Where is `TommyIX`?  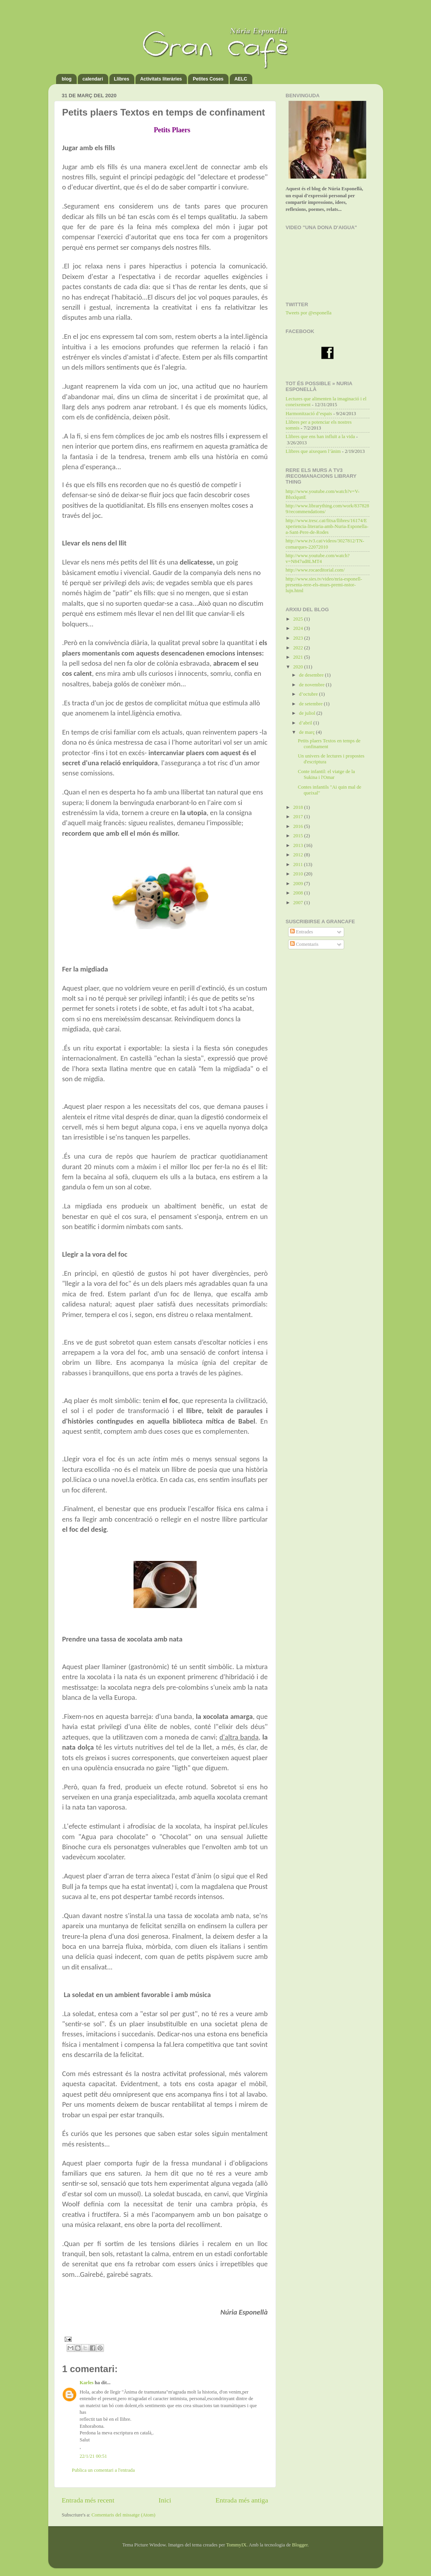 TommyIX is located at coordinates (236, 2545).